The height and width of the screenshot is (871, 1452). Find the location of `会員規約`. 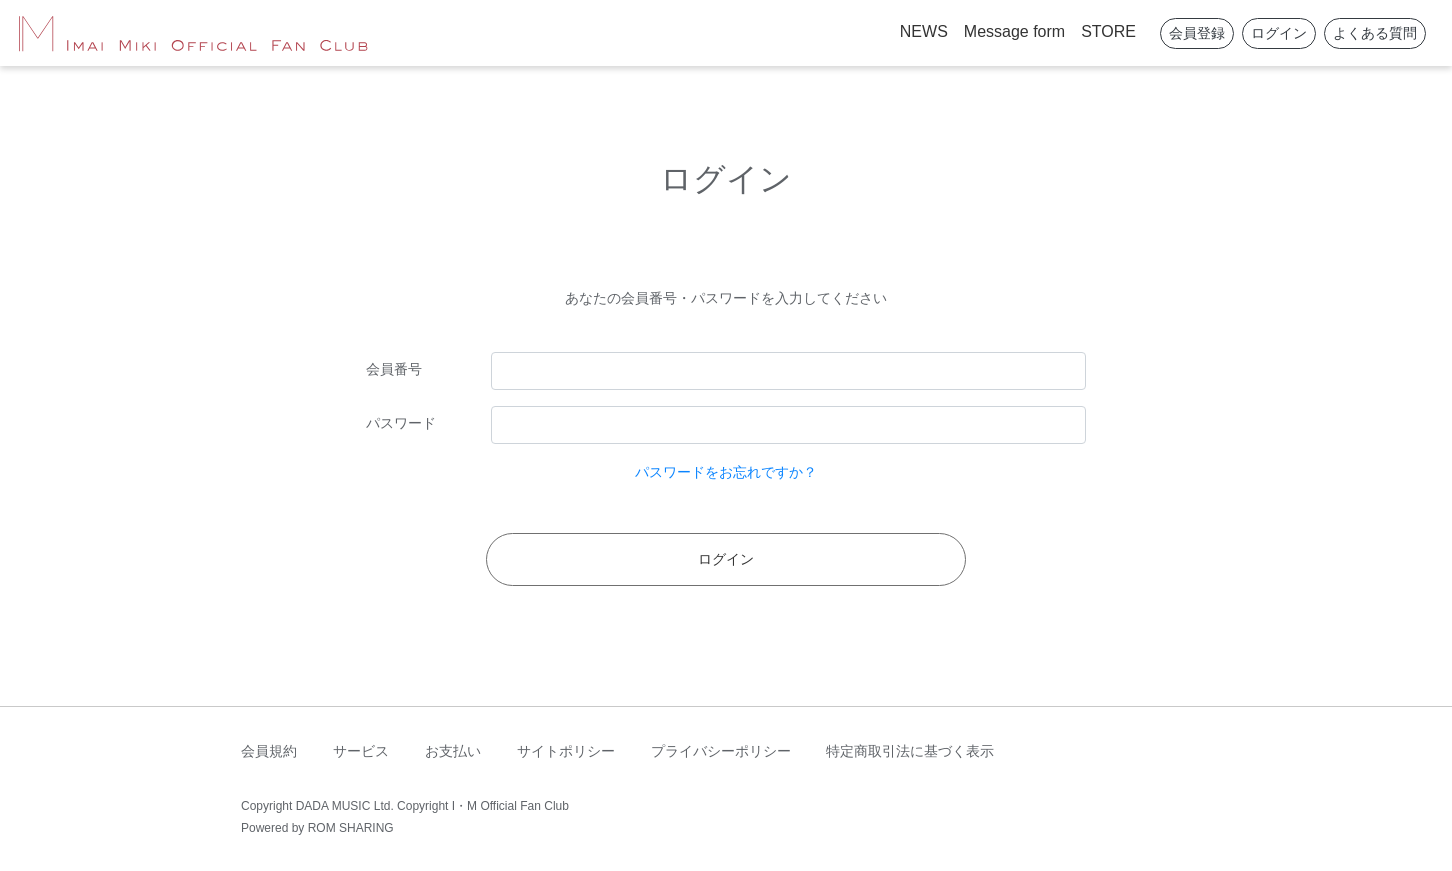

会員規約 is located at coordinates (269, 751).